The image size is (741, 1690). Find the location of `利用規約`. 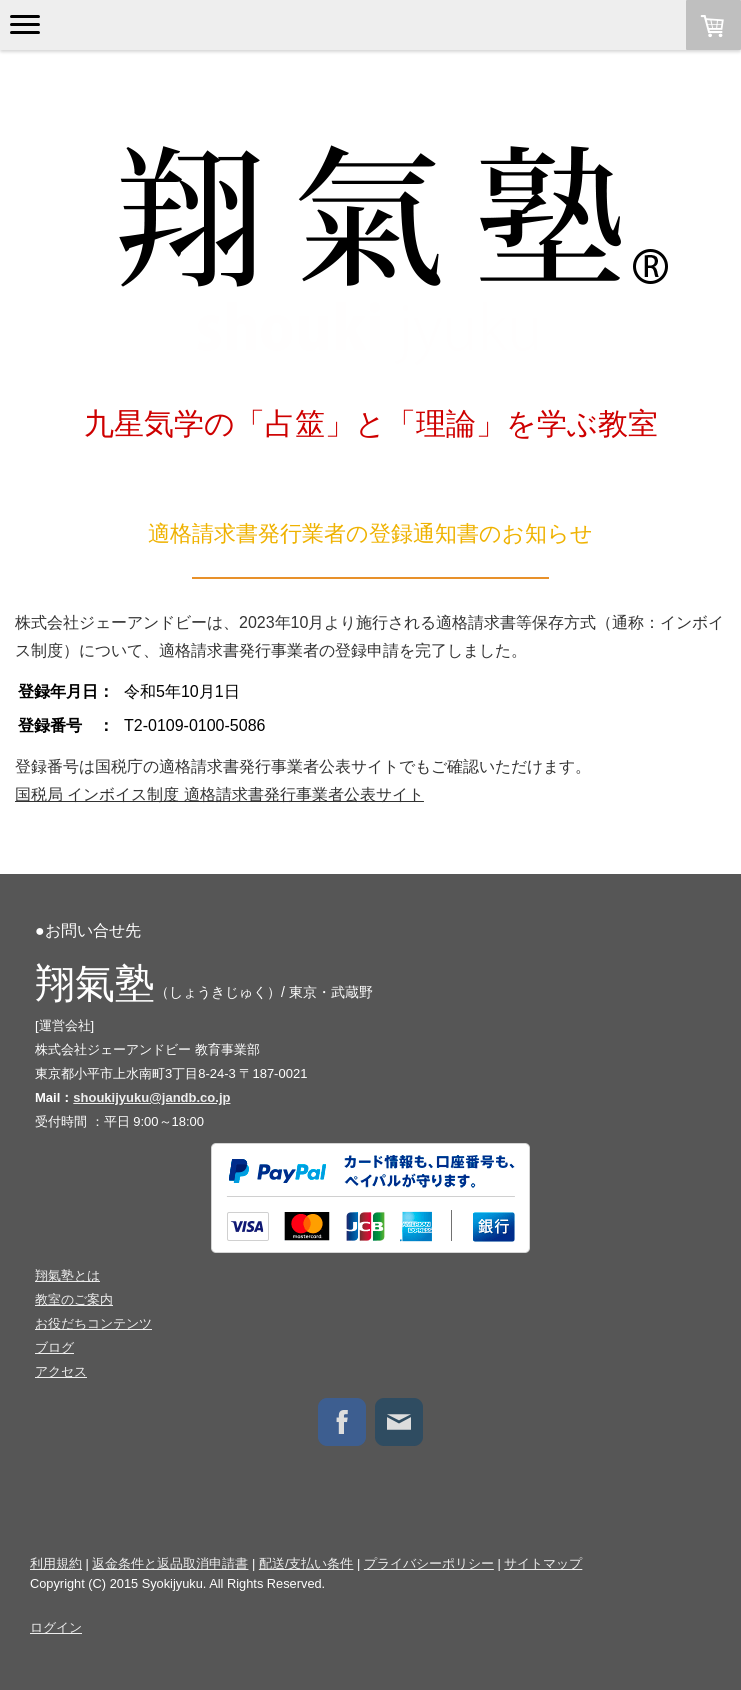

利用規約 is located at coordinates (56, 1563).